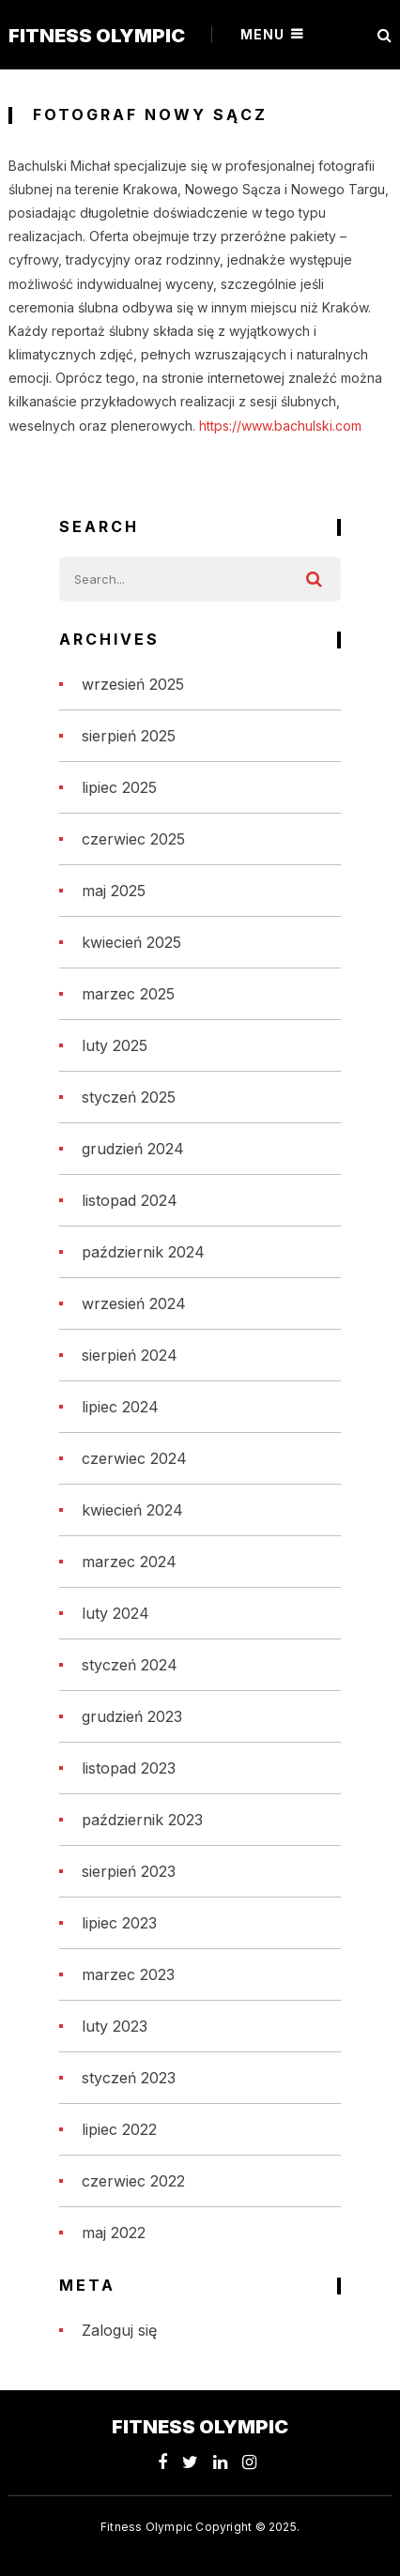 Image resolution: width=400 pixels, height=2576 pixels. What do you see at coordinates (119, 787) in the screenshot?
I see `lipiec 2025` at bounding box center [119, 787].